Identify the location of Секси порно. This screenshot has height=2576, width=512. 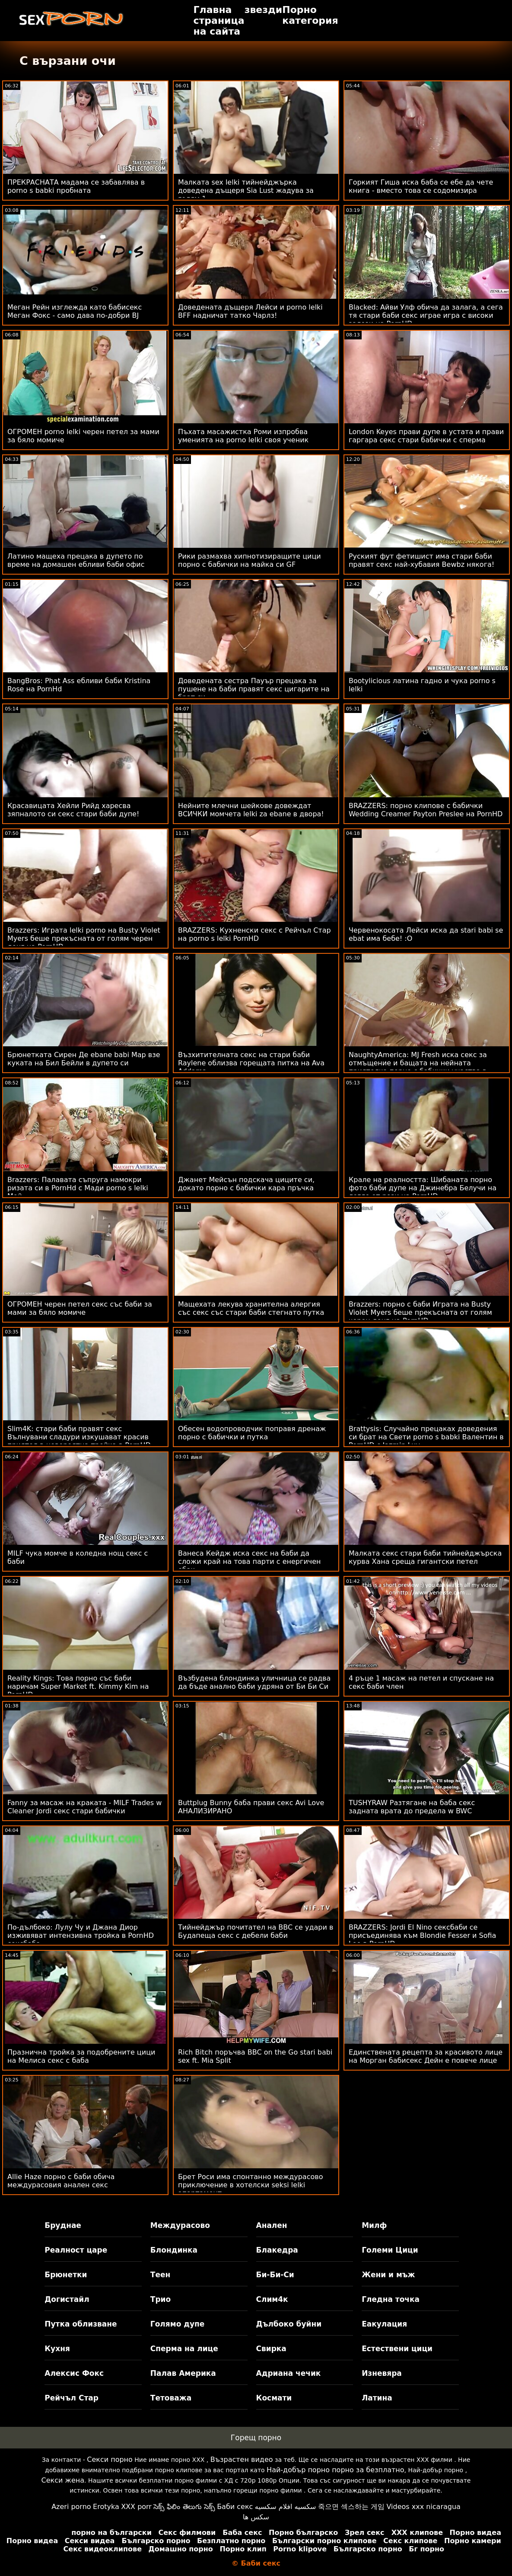
(110, 2459).